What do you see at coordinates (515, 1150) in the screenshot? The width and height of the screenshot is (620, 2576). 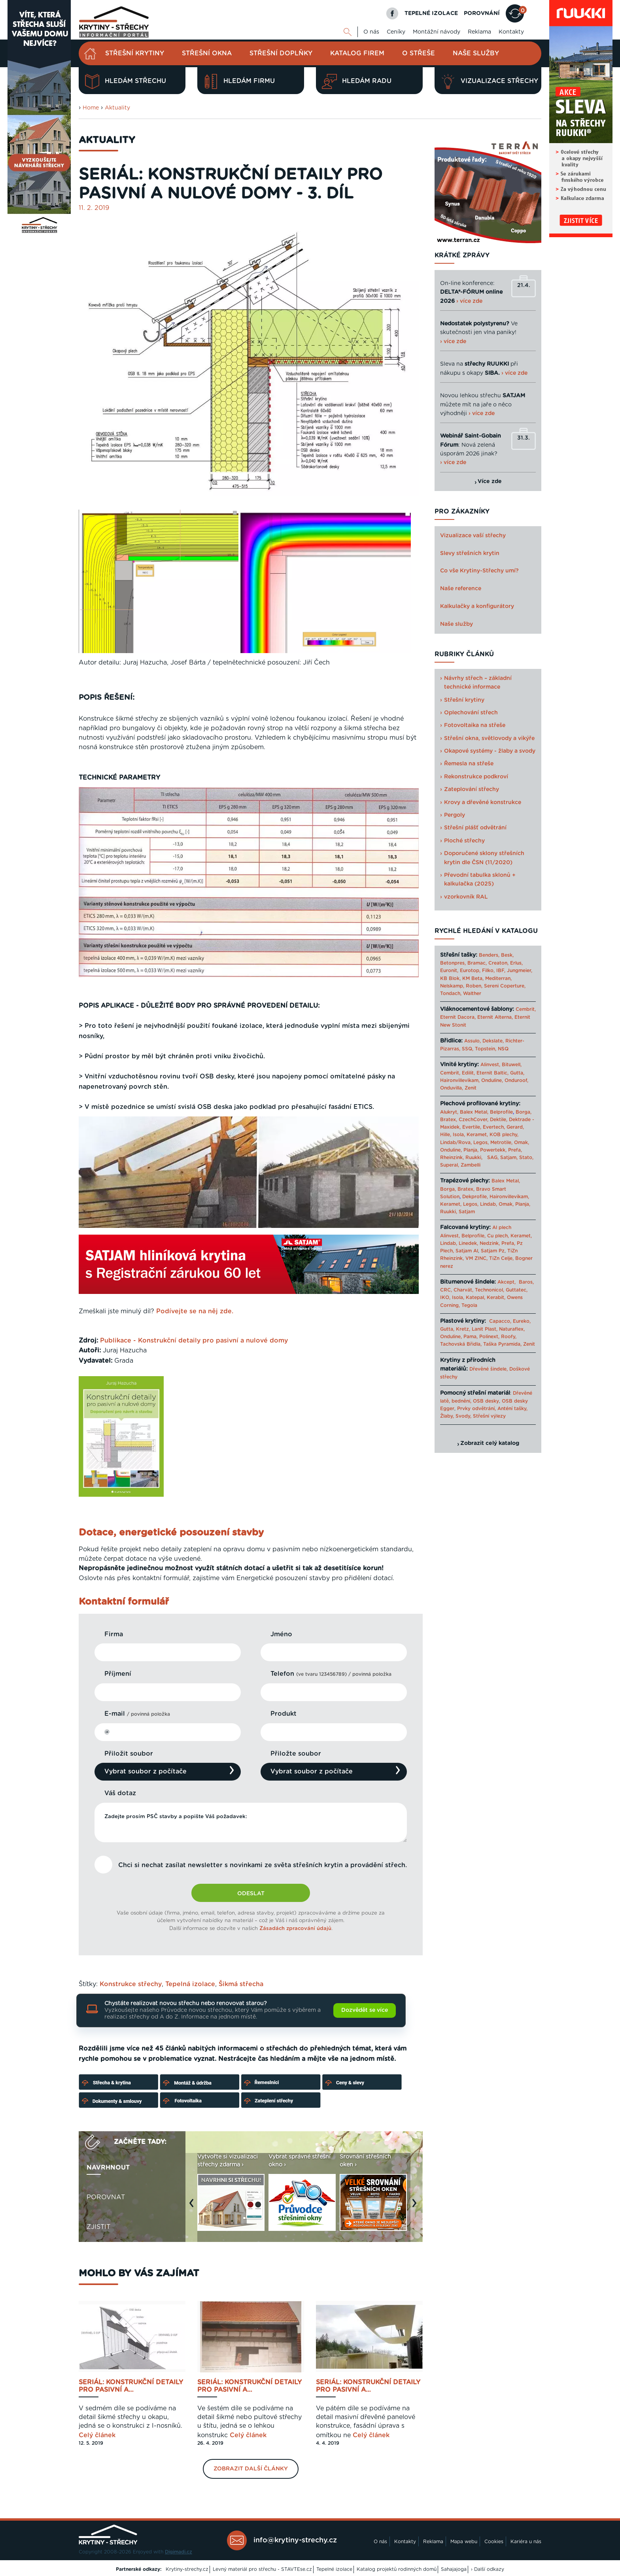 I see `Prefa,` at bounding box center [515, 1150].